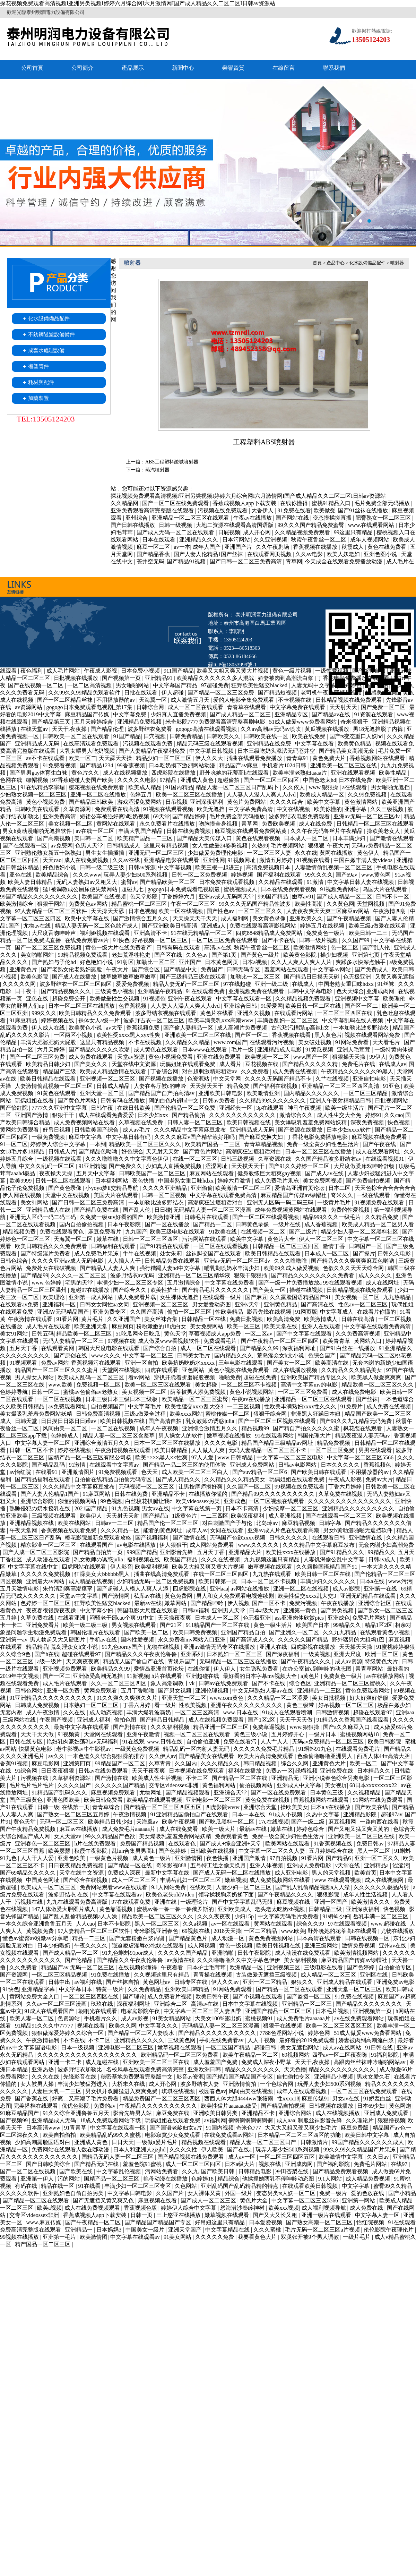 The width and height of the screenshot is (416, 2576). Describe the element at coordinates (260, 1669) in the screenshot. I see `女生隐私免费看` at that location.